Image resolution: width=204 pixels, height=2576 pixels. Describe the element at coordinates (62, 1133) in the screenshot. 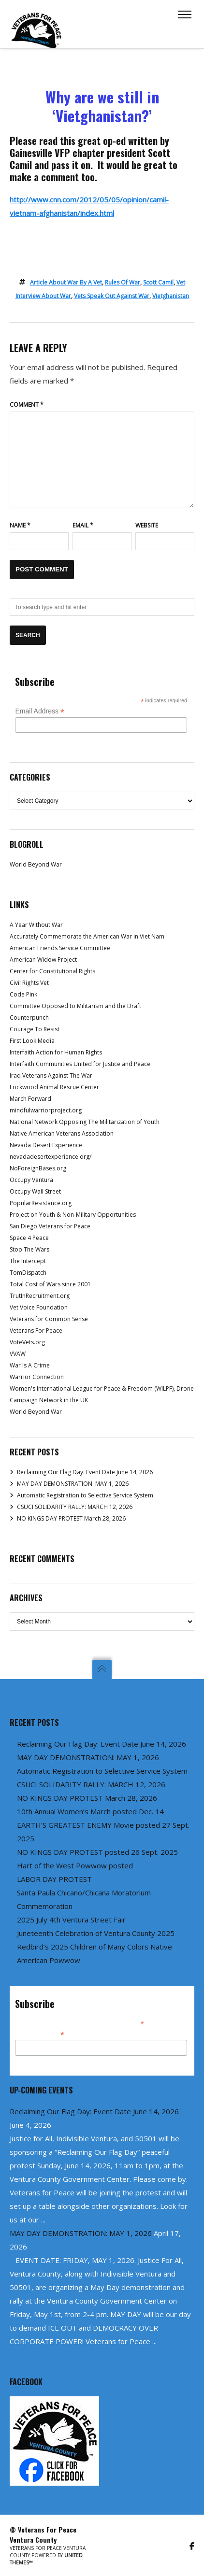

I see `Native American Veterans Association` at that location.